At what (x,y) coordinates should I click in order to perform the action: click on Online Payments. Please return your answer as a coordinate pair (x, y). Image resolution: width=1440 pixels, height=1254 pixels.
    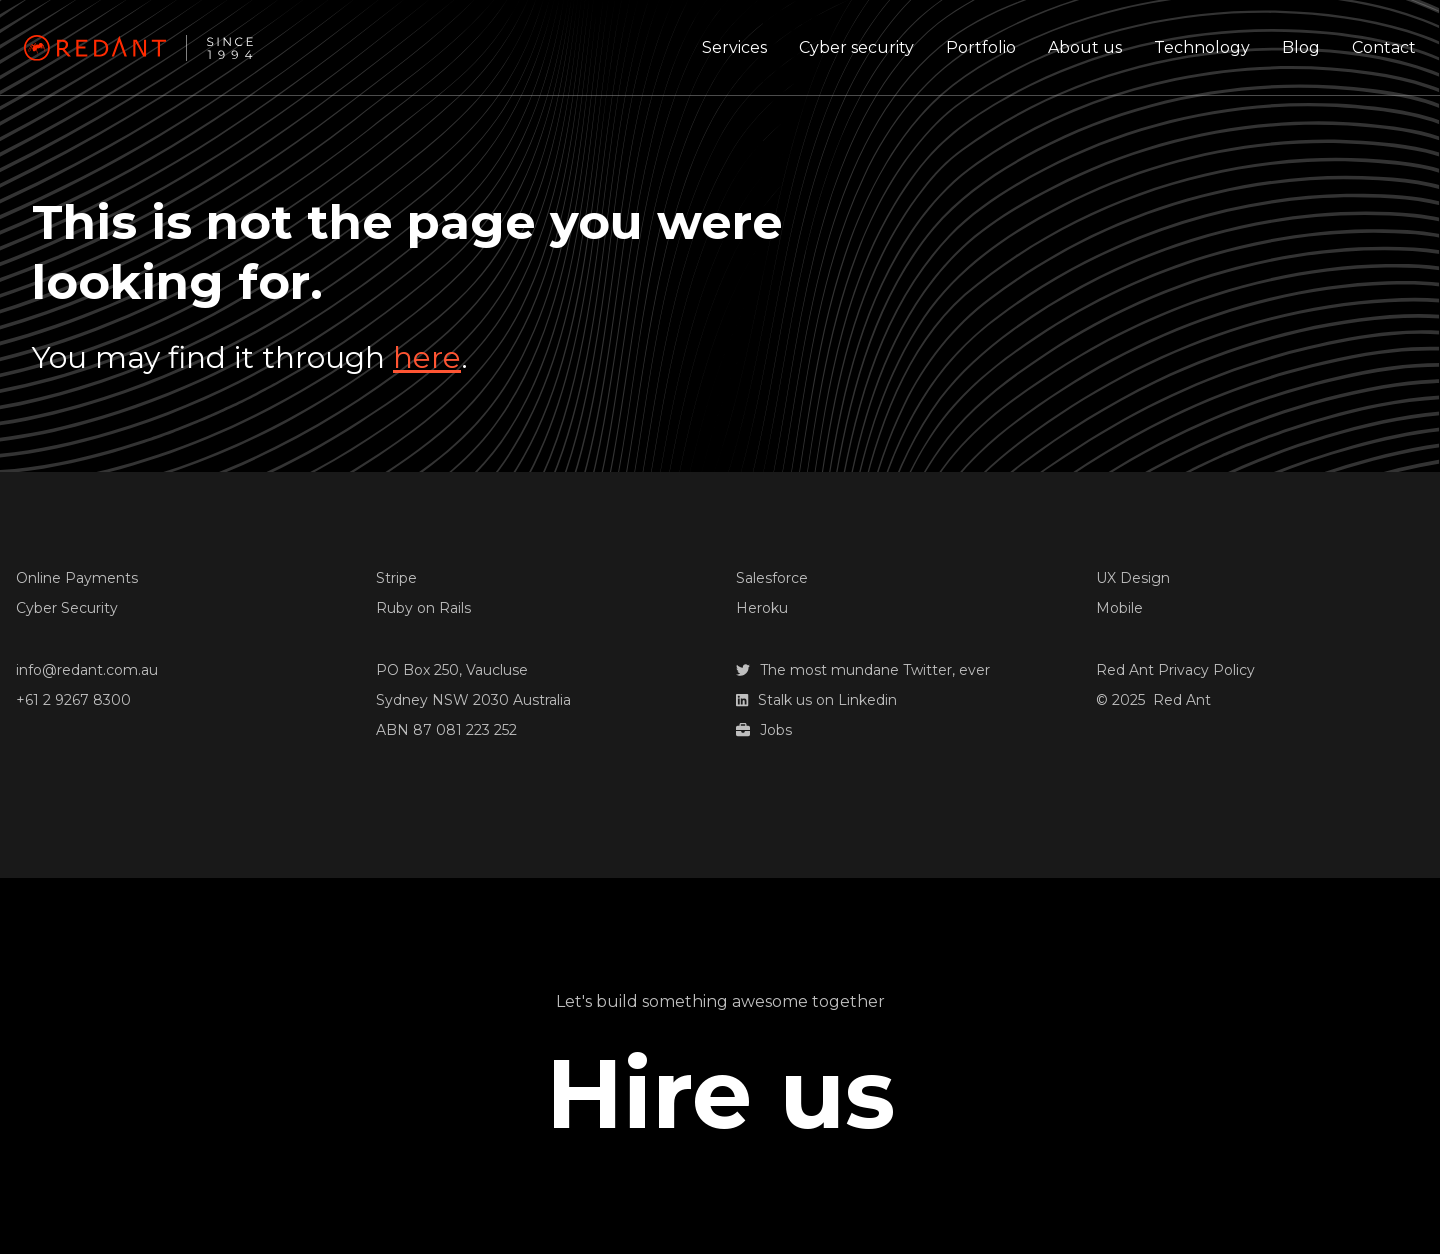
    Looking at the image, I should click on (77, 578).